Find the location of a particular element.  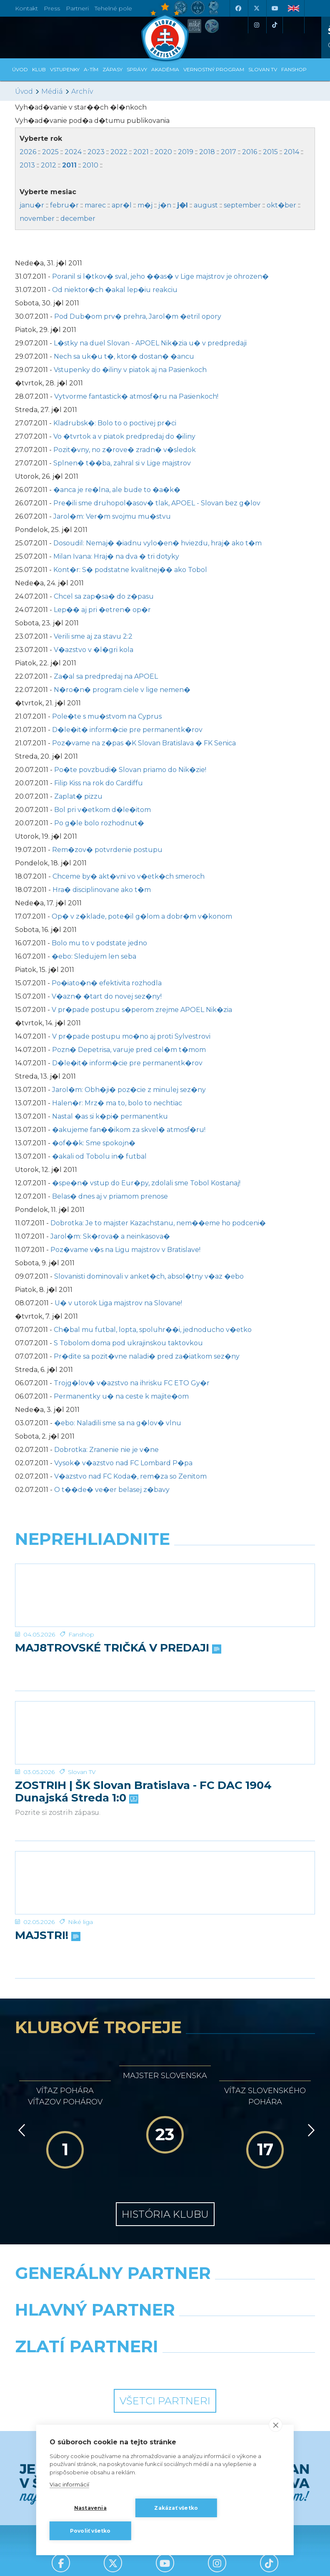

2015 is located at coordinates (270, 152).